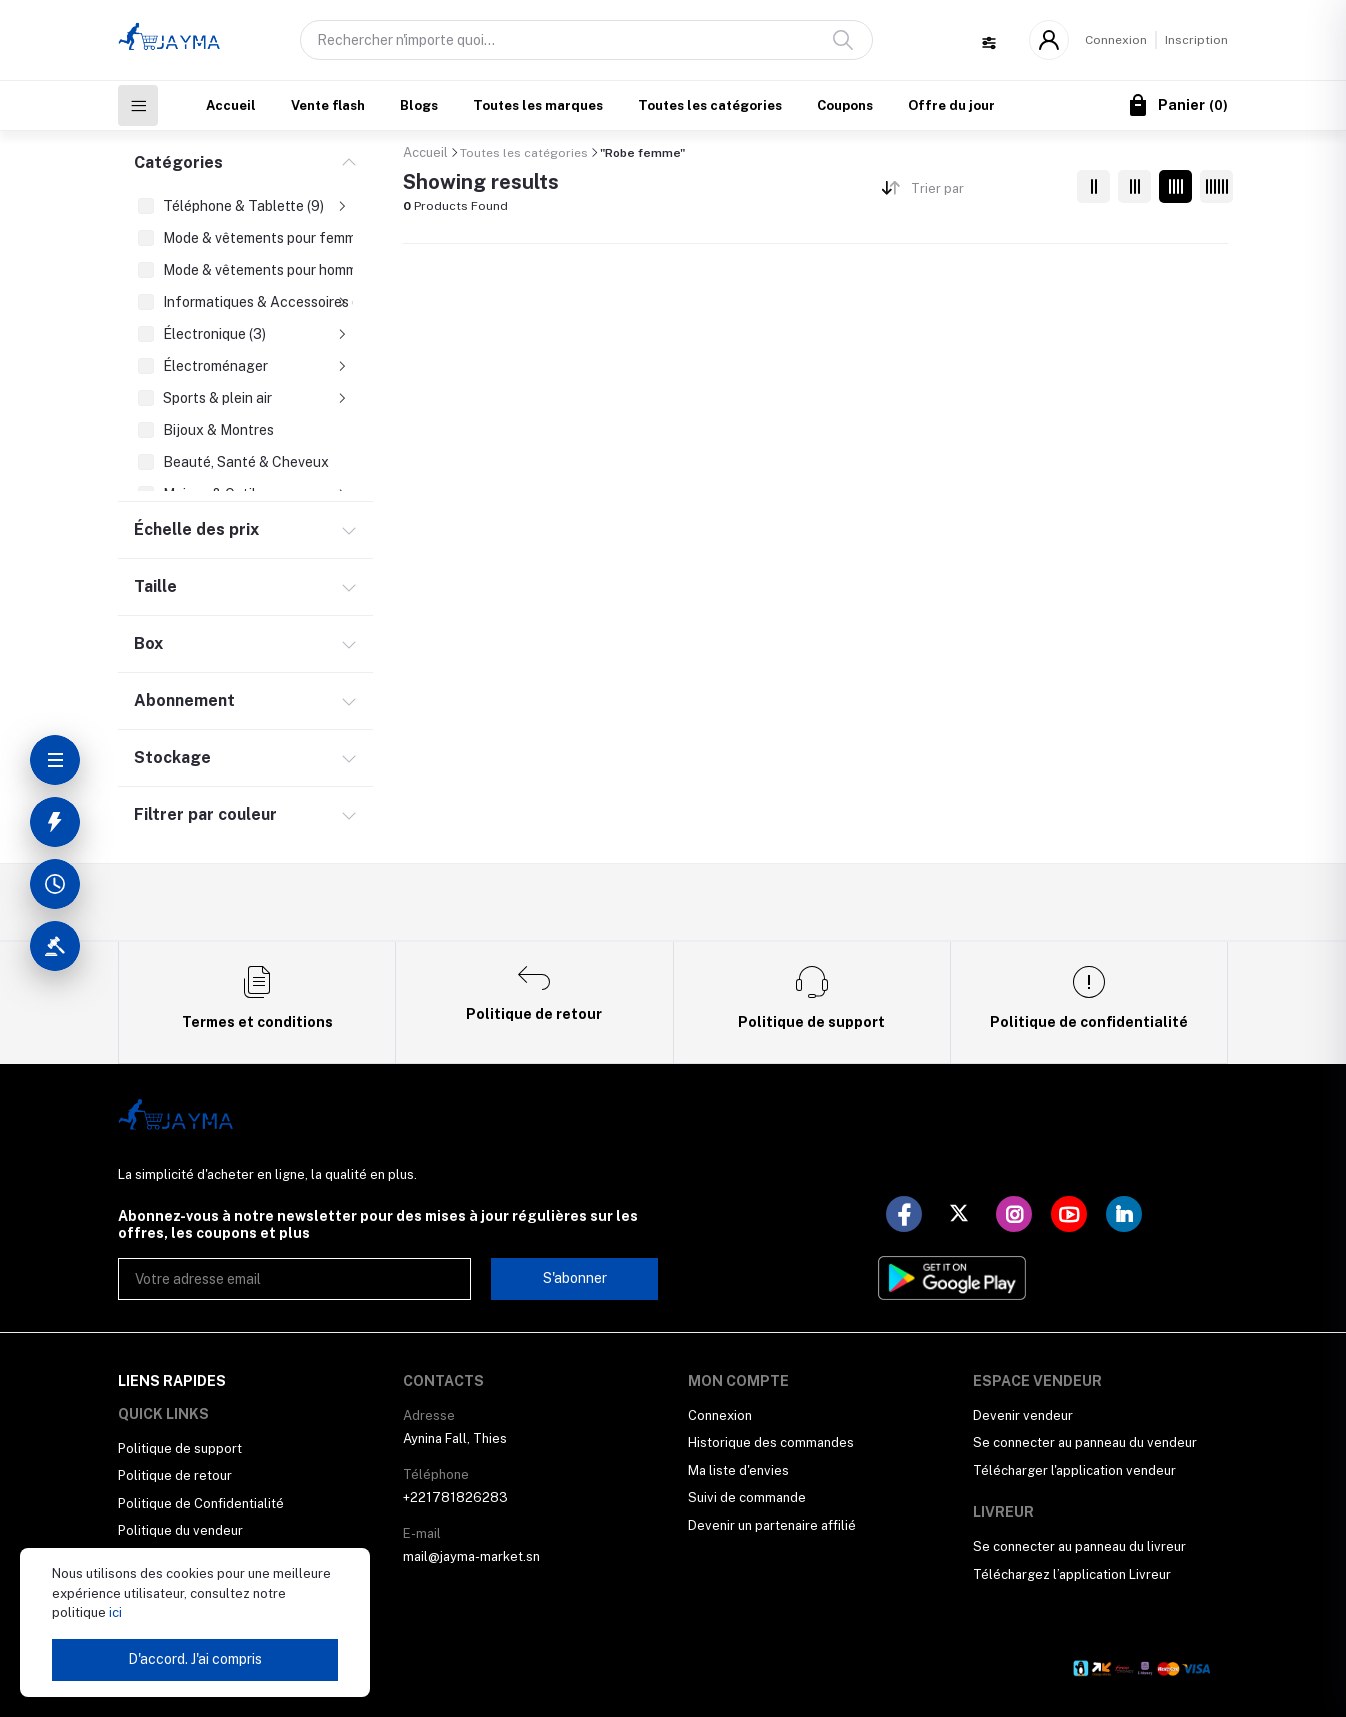 The width and height of the screenshot is (1346, 1717). Describe the element at coordinates (196, 529) in the screenshot. I see `Échelle des prix` at that location.